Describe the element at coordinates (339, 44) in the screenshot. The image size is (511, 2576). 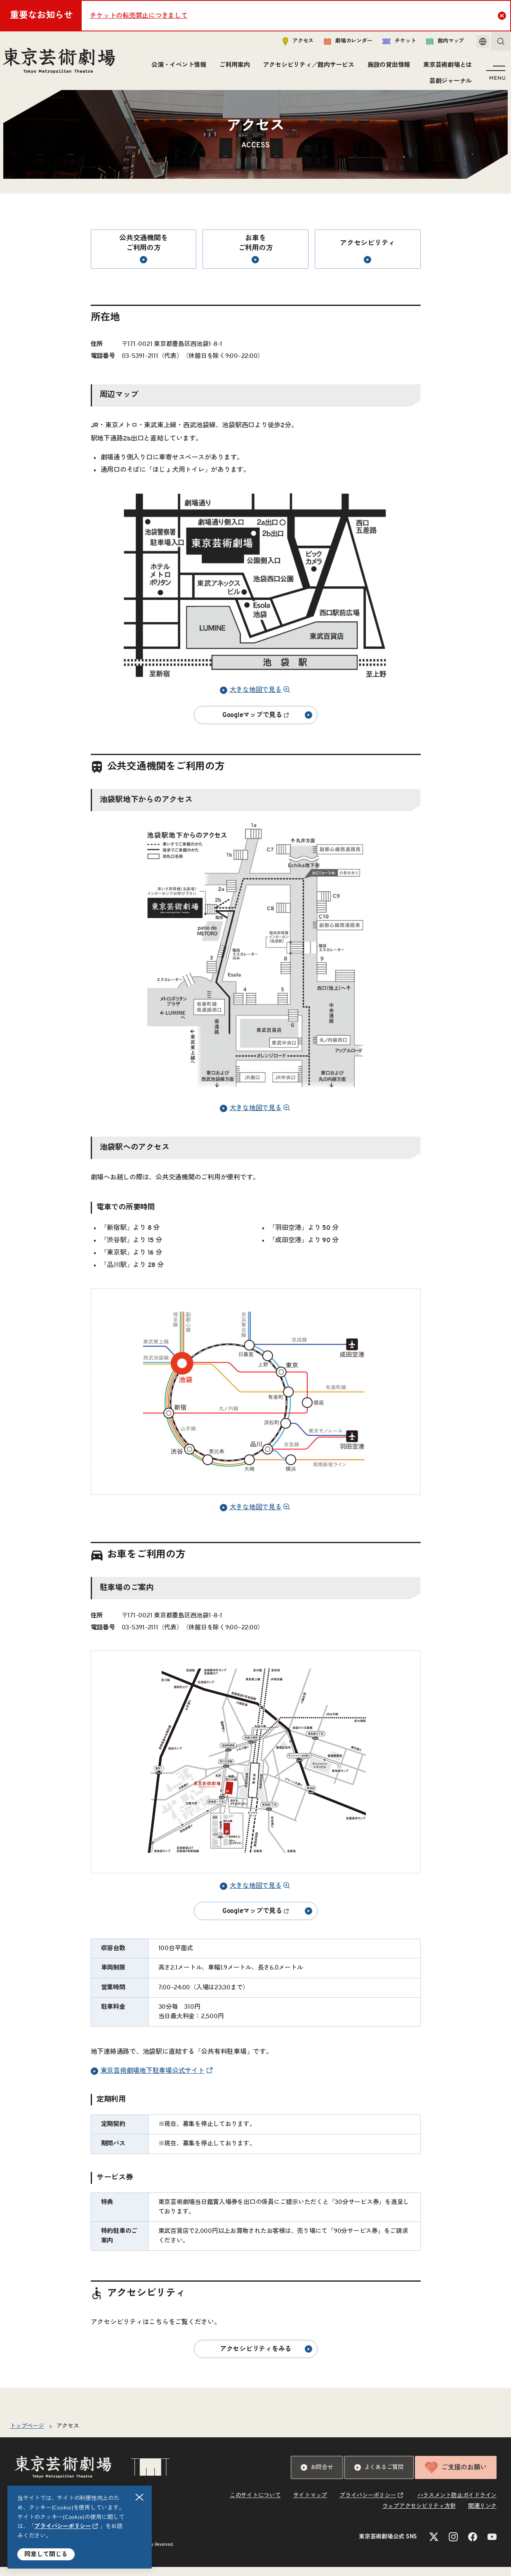
I see `劇場カレンダー` at that location.